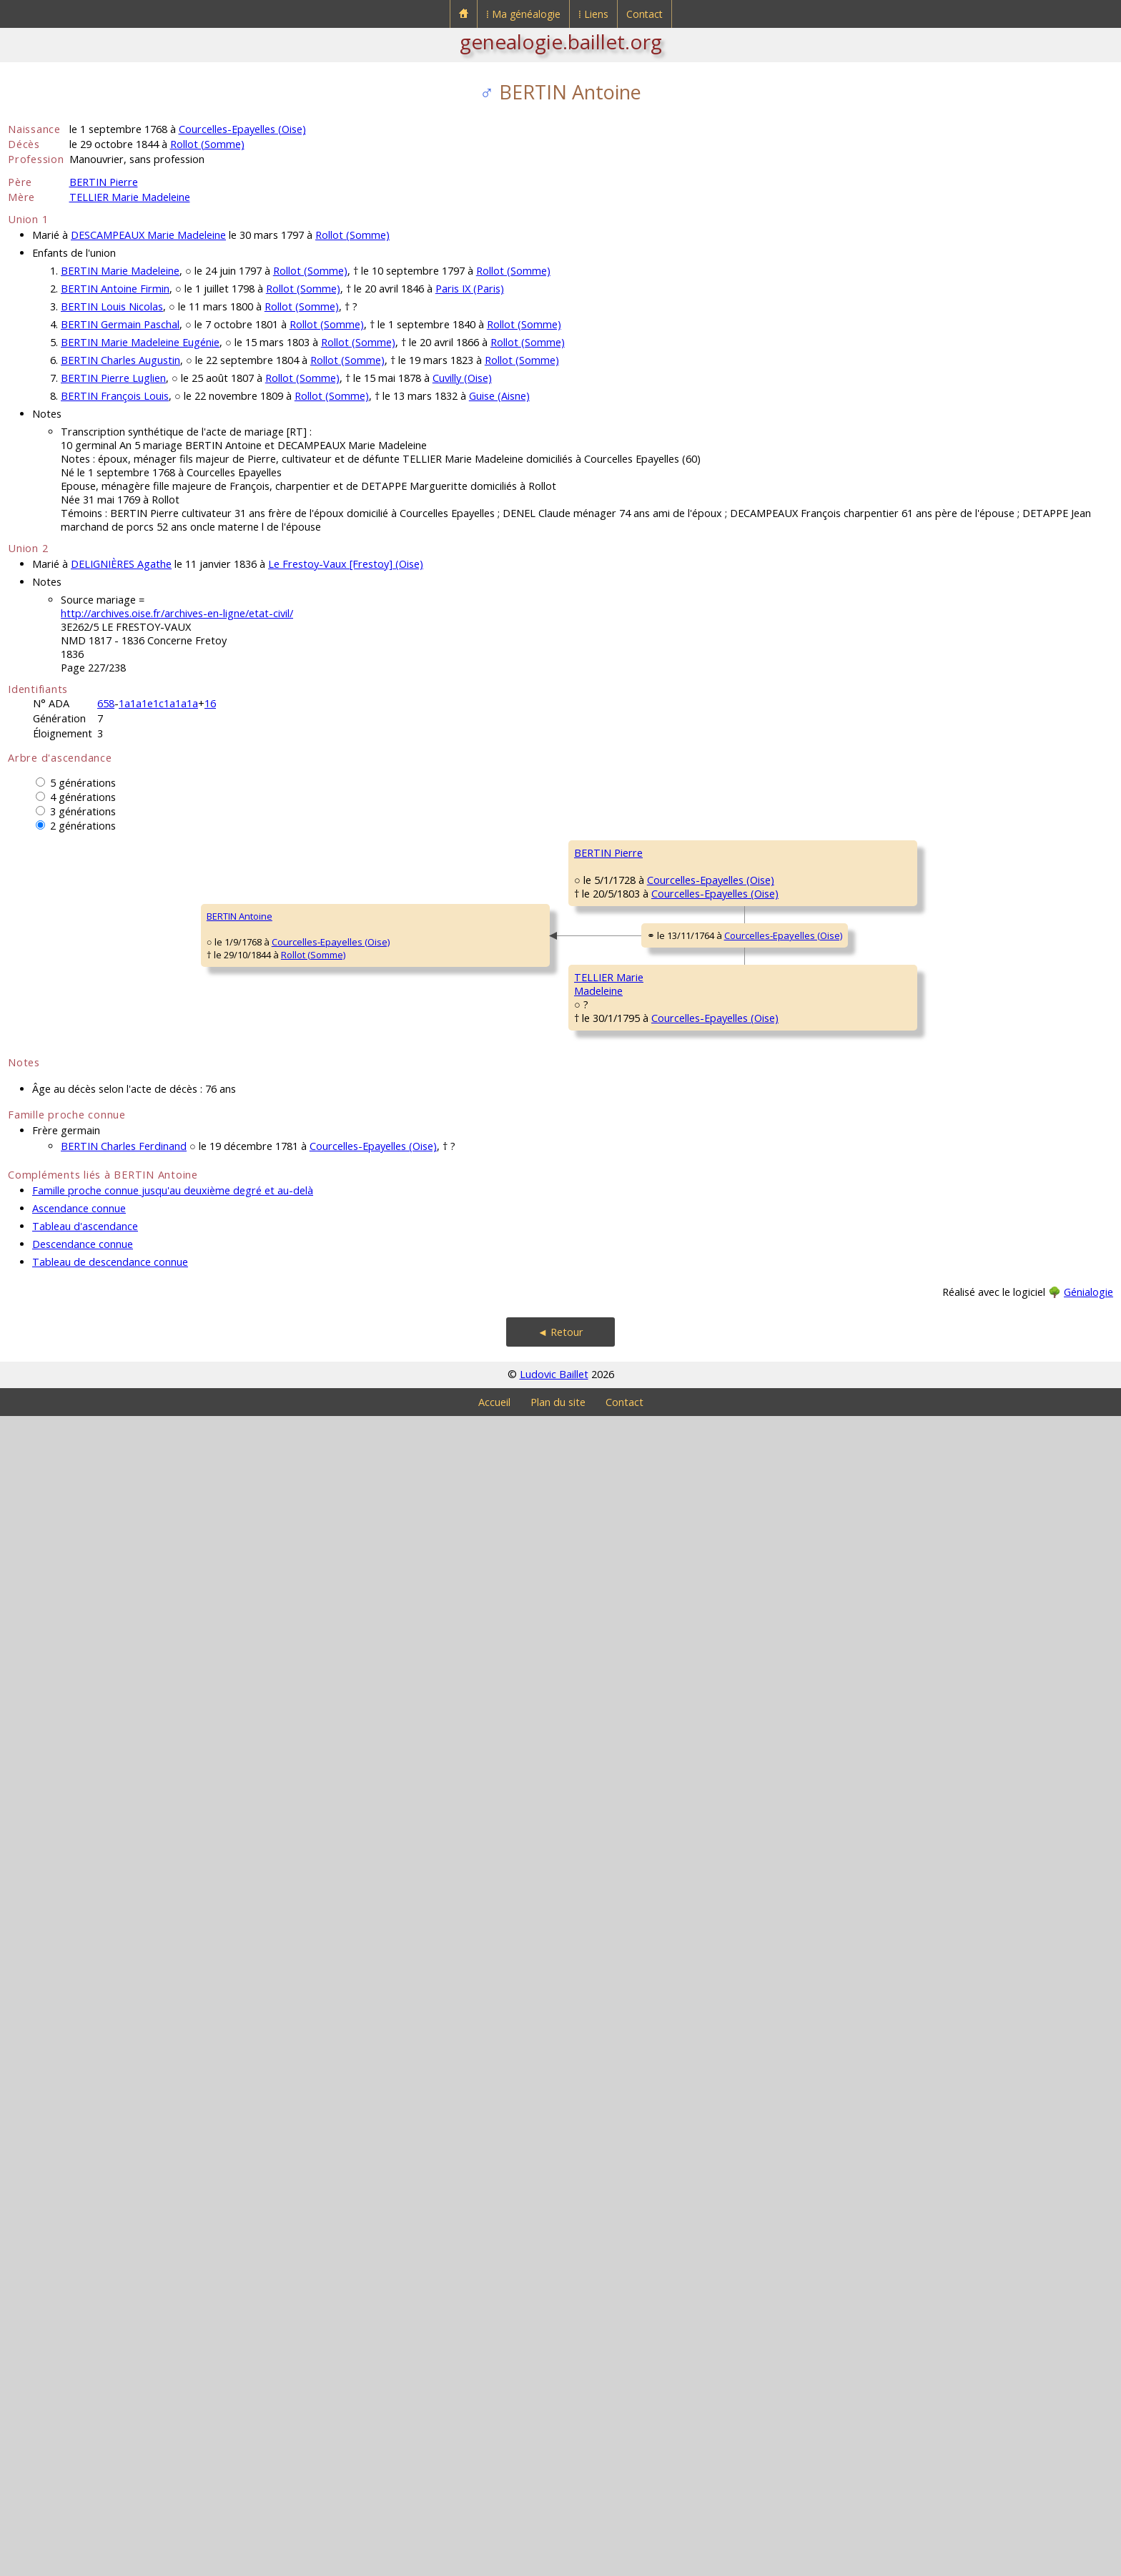  What do you see at coordinates (85, 2386) in the screenshot?
I see `Tableau d'ascendance` at bounding box center [85, 2386].